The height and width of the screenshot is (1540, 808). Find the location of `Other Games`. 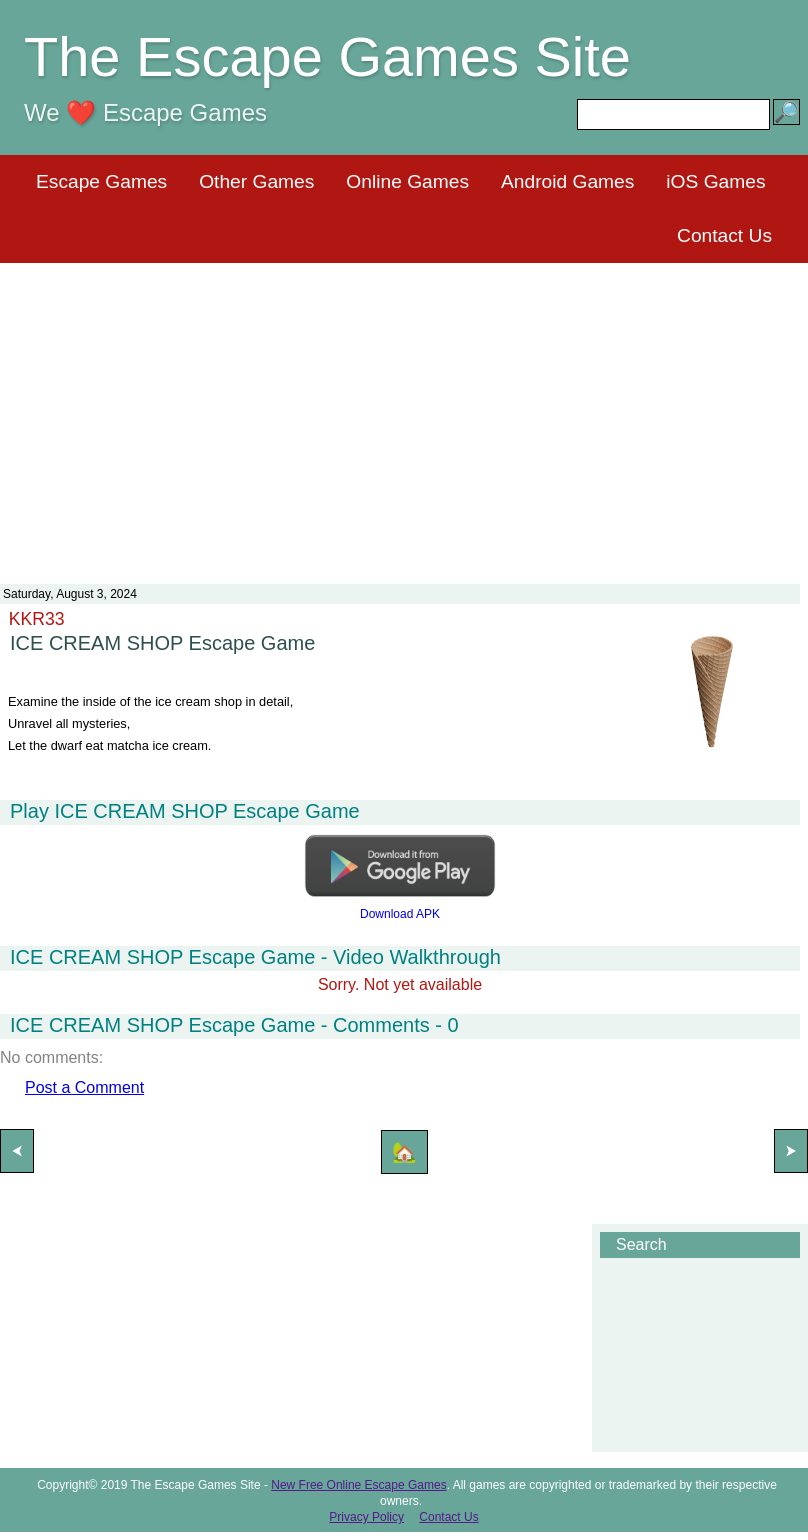

Other Games is located at coordinates (256, 181).